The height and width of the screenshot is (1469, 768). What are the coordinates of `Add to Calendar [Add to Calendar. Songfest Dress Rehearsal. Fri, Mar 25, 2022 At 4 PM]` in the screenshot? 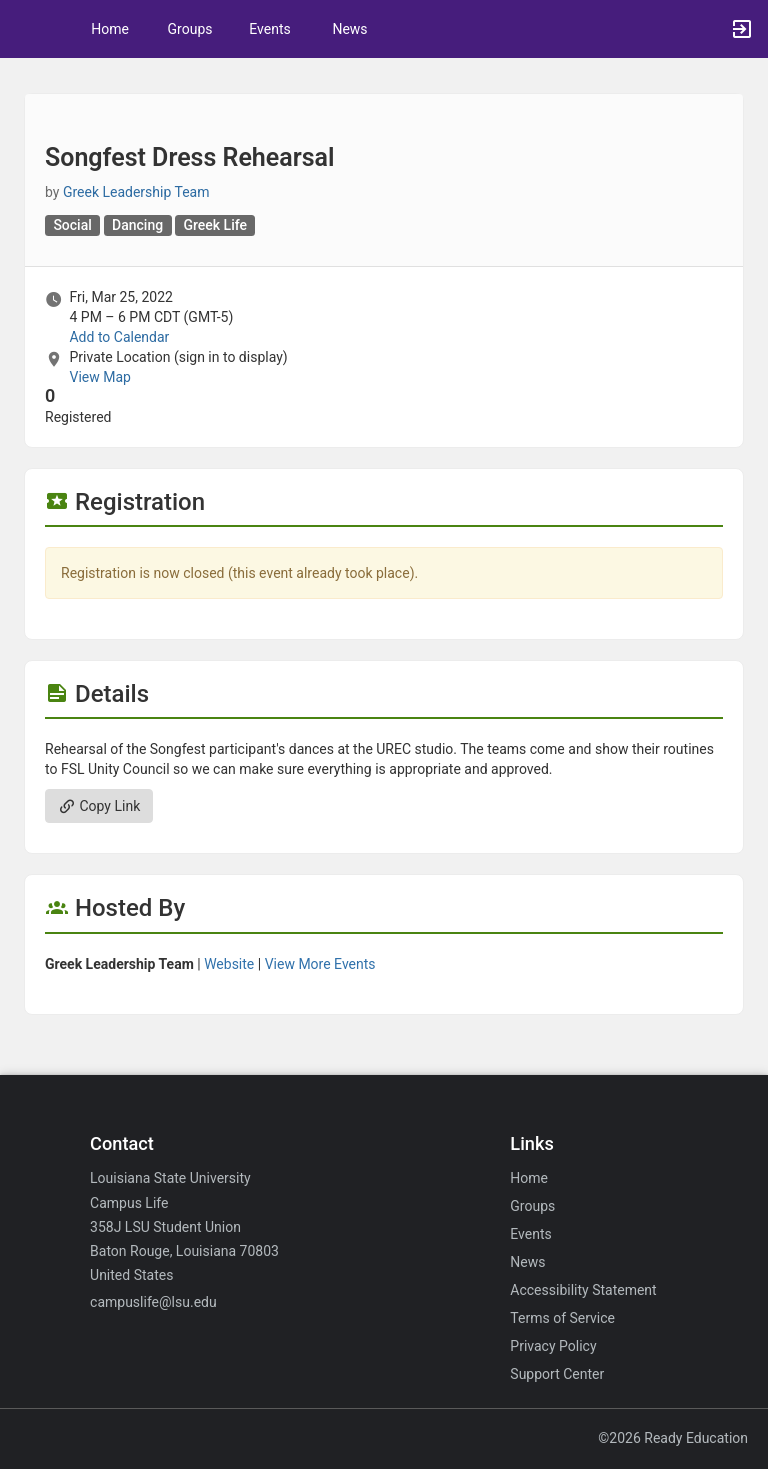 It's located at (119, 337).